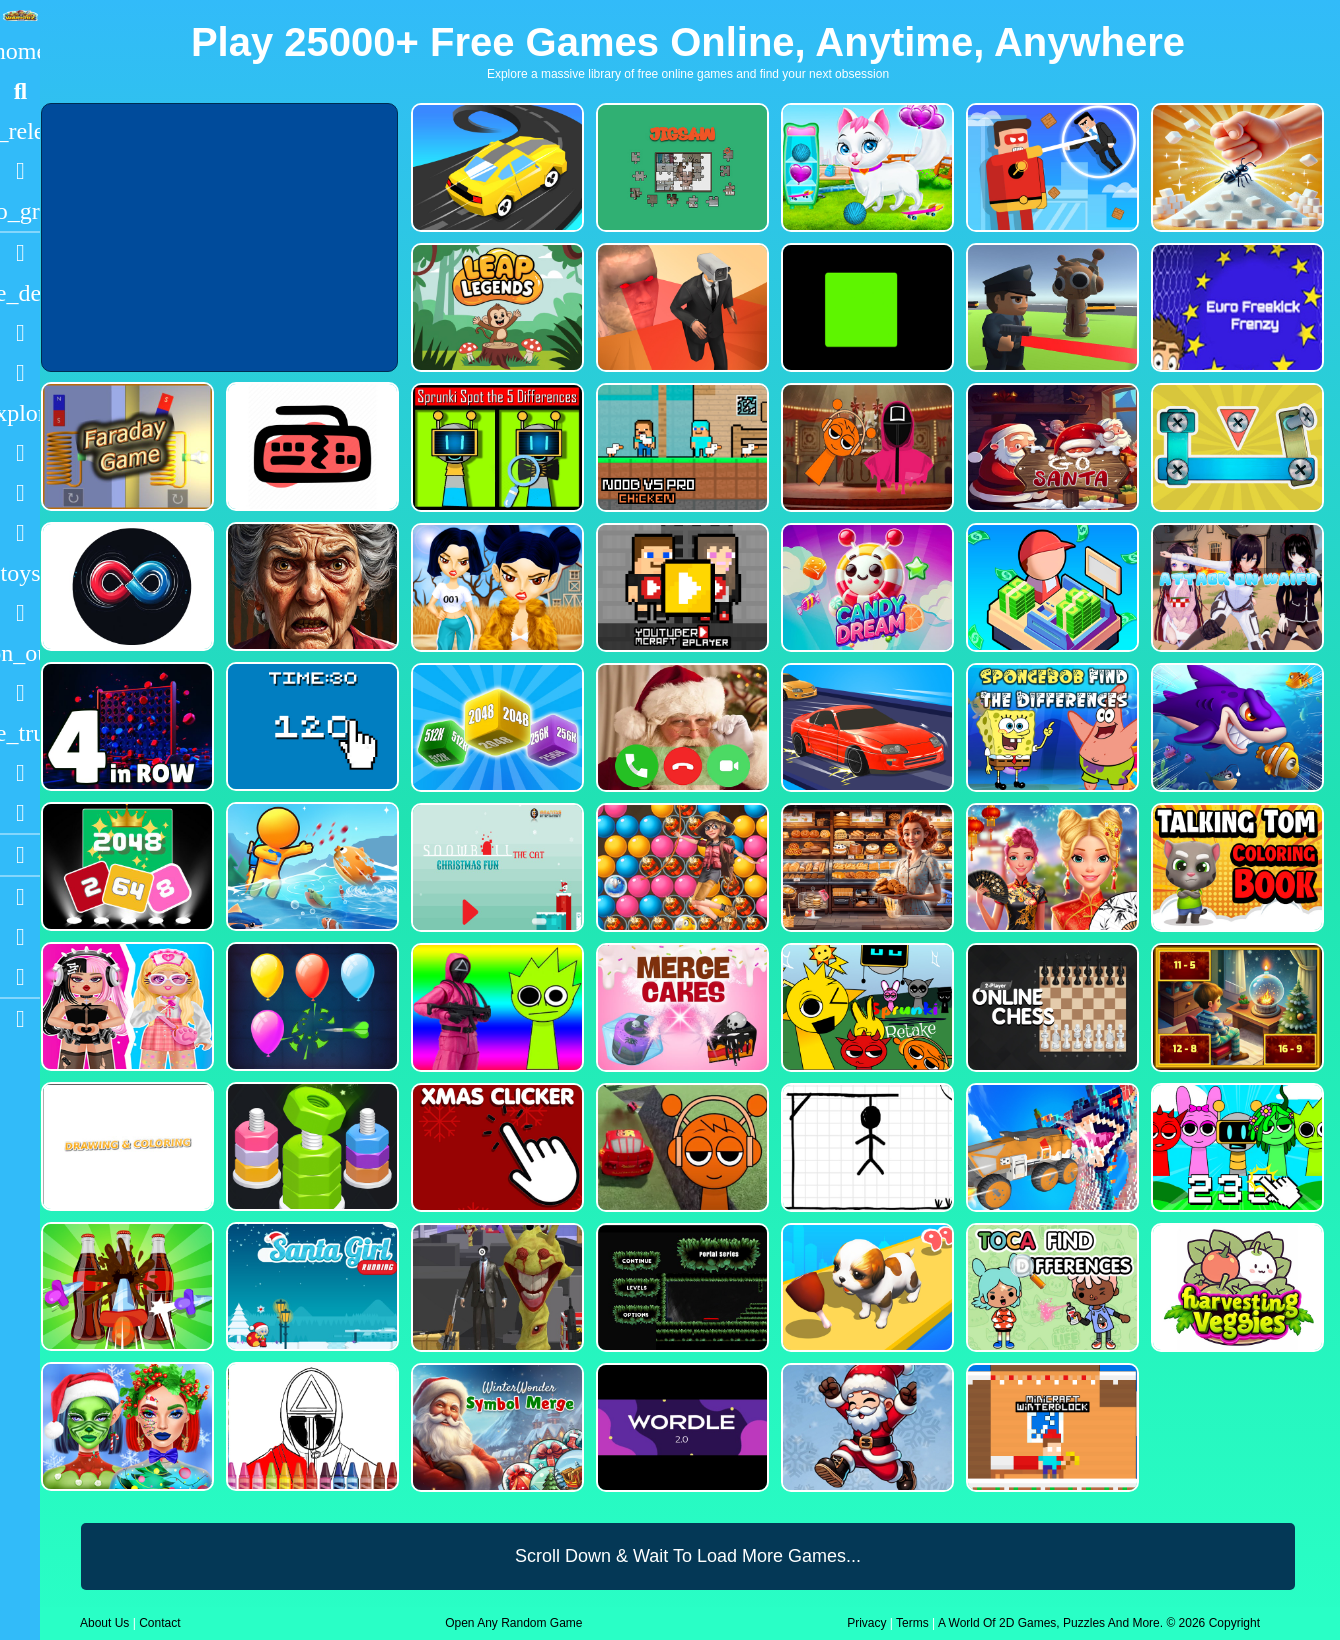 The image size is (1340, 1640). Describe the element at coordinates (680, 447) in the screenshot. I see `[Noob vs Pro Chicken]` at that location.